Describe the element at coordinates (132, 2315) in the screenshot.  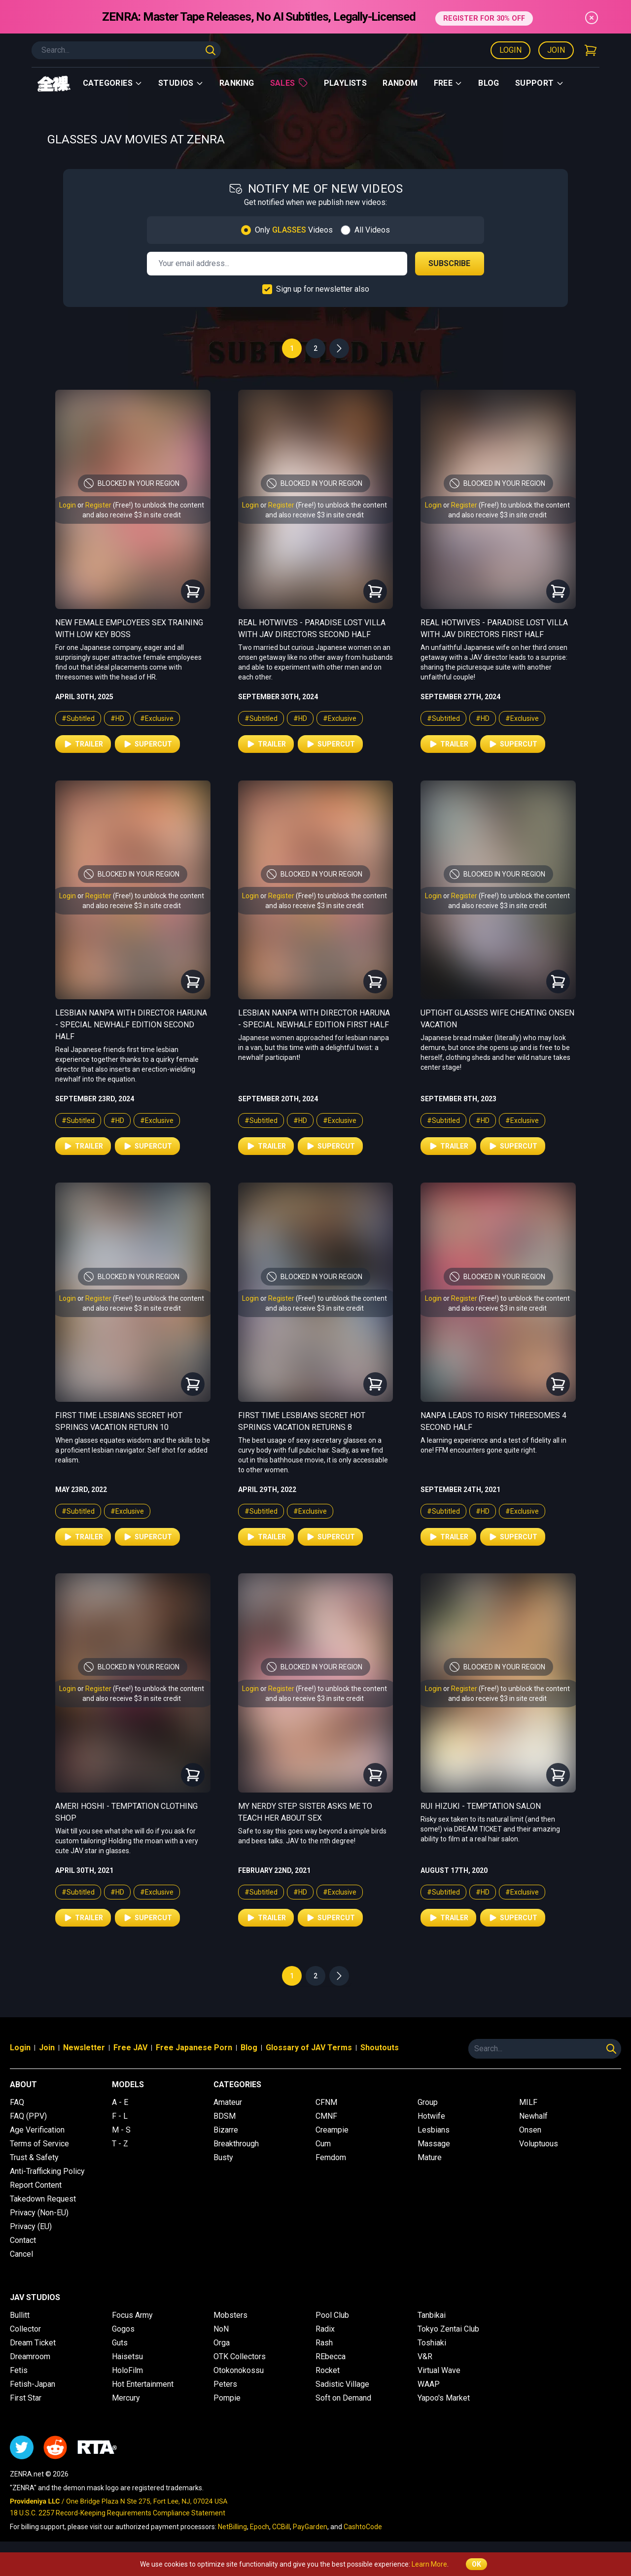
I see `Focus Army` at that location.